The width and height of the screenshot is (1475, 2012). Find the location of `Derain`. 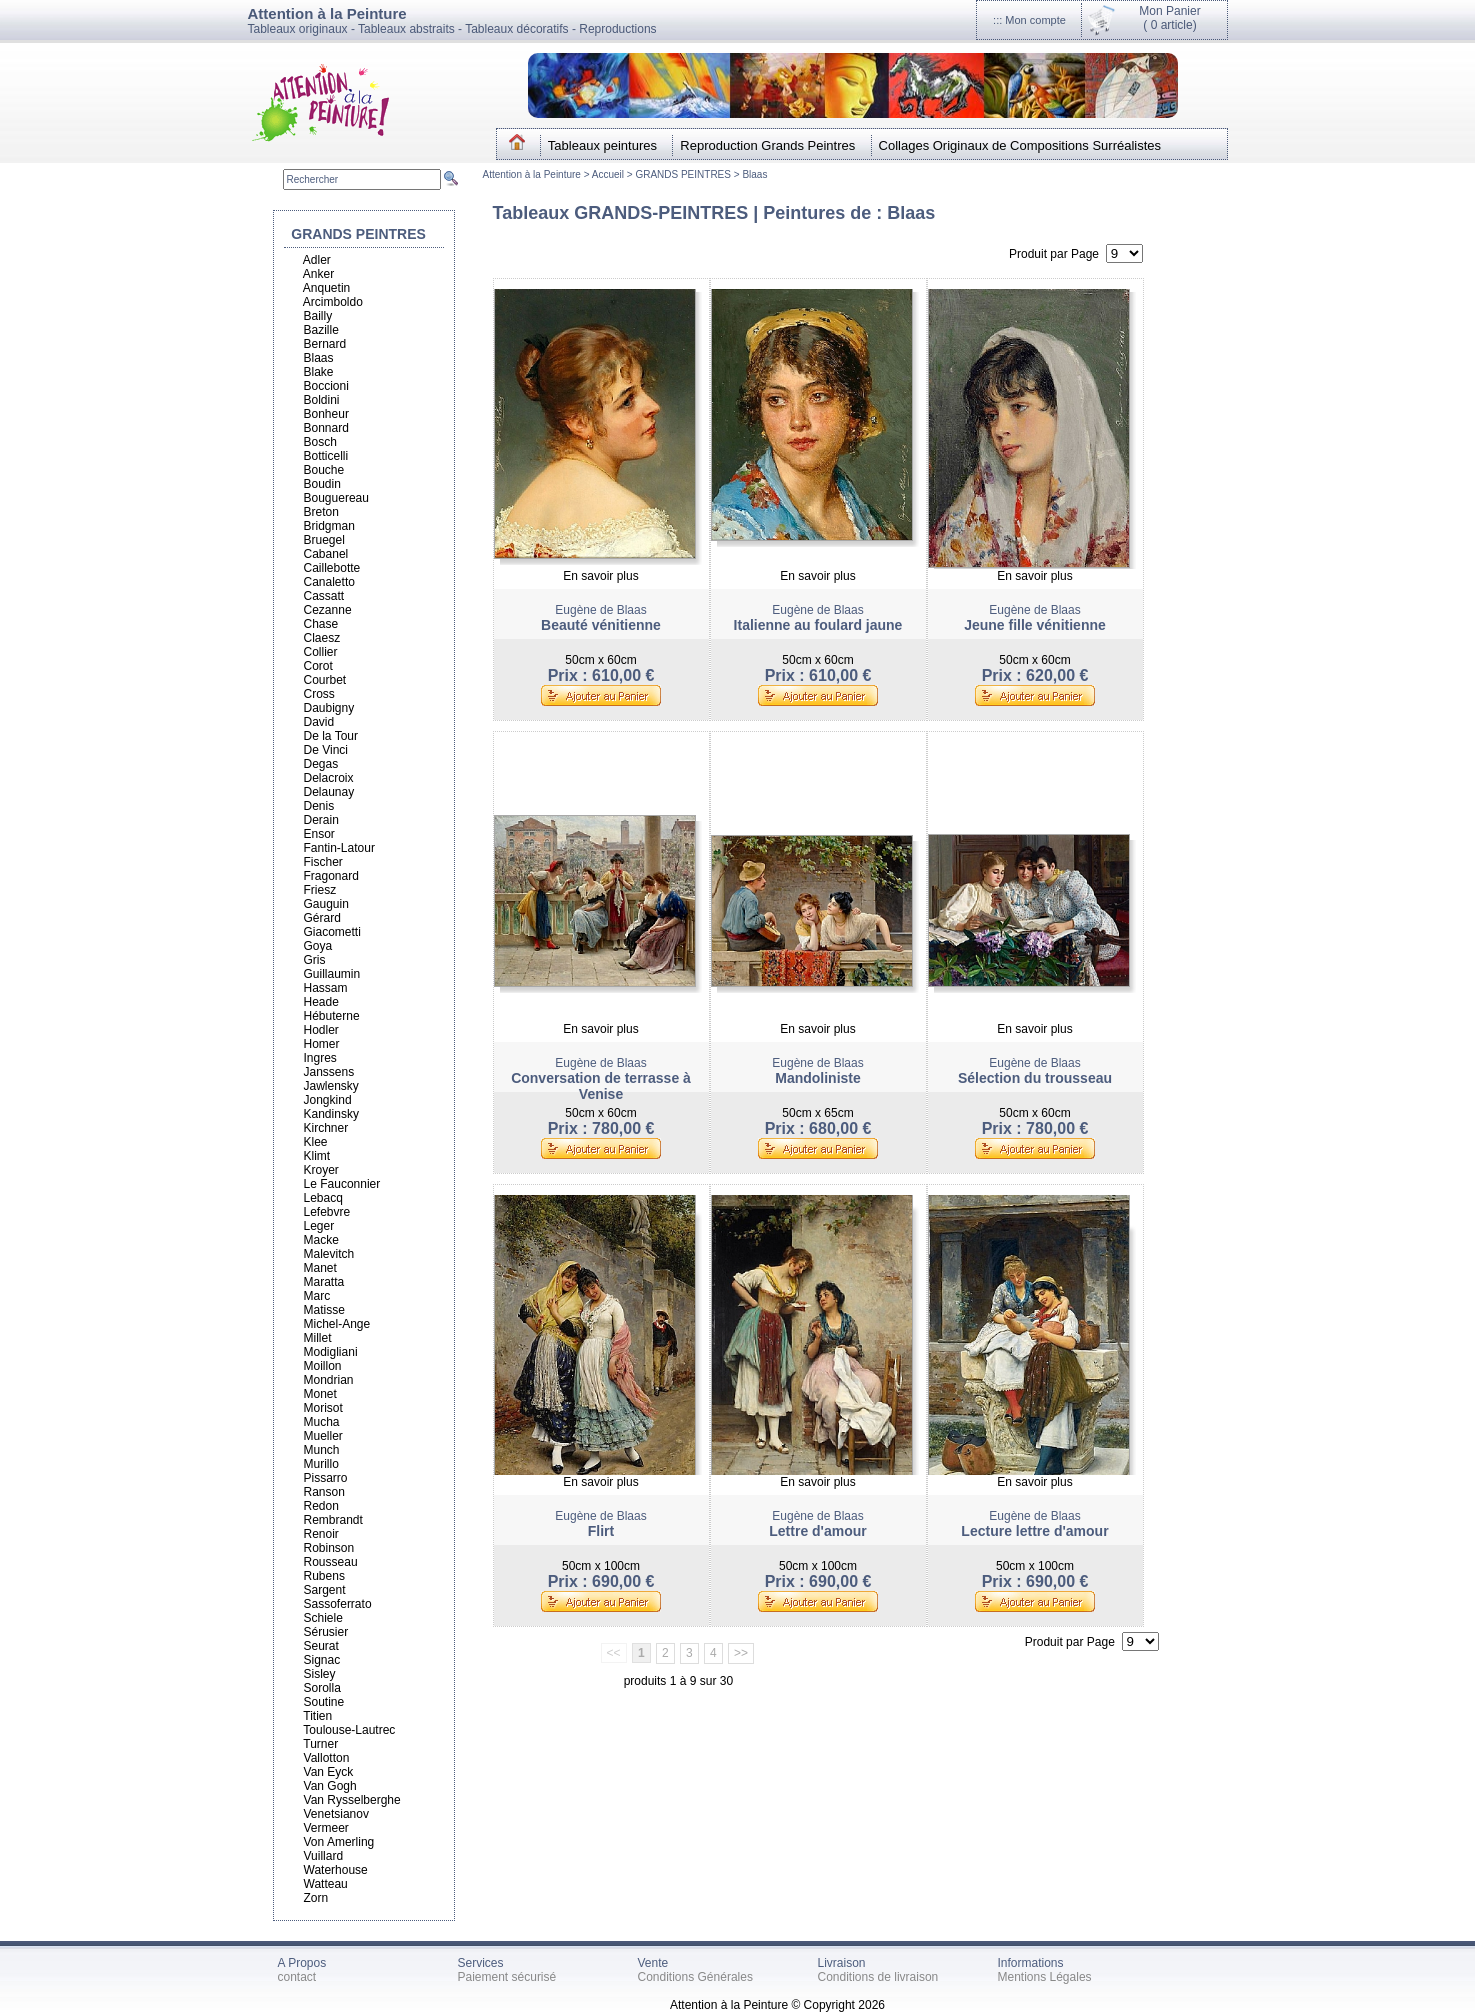

Derain is located at coordinates (321, 820).